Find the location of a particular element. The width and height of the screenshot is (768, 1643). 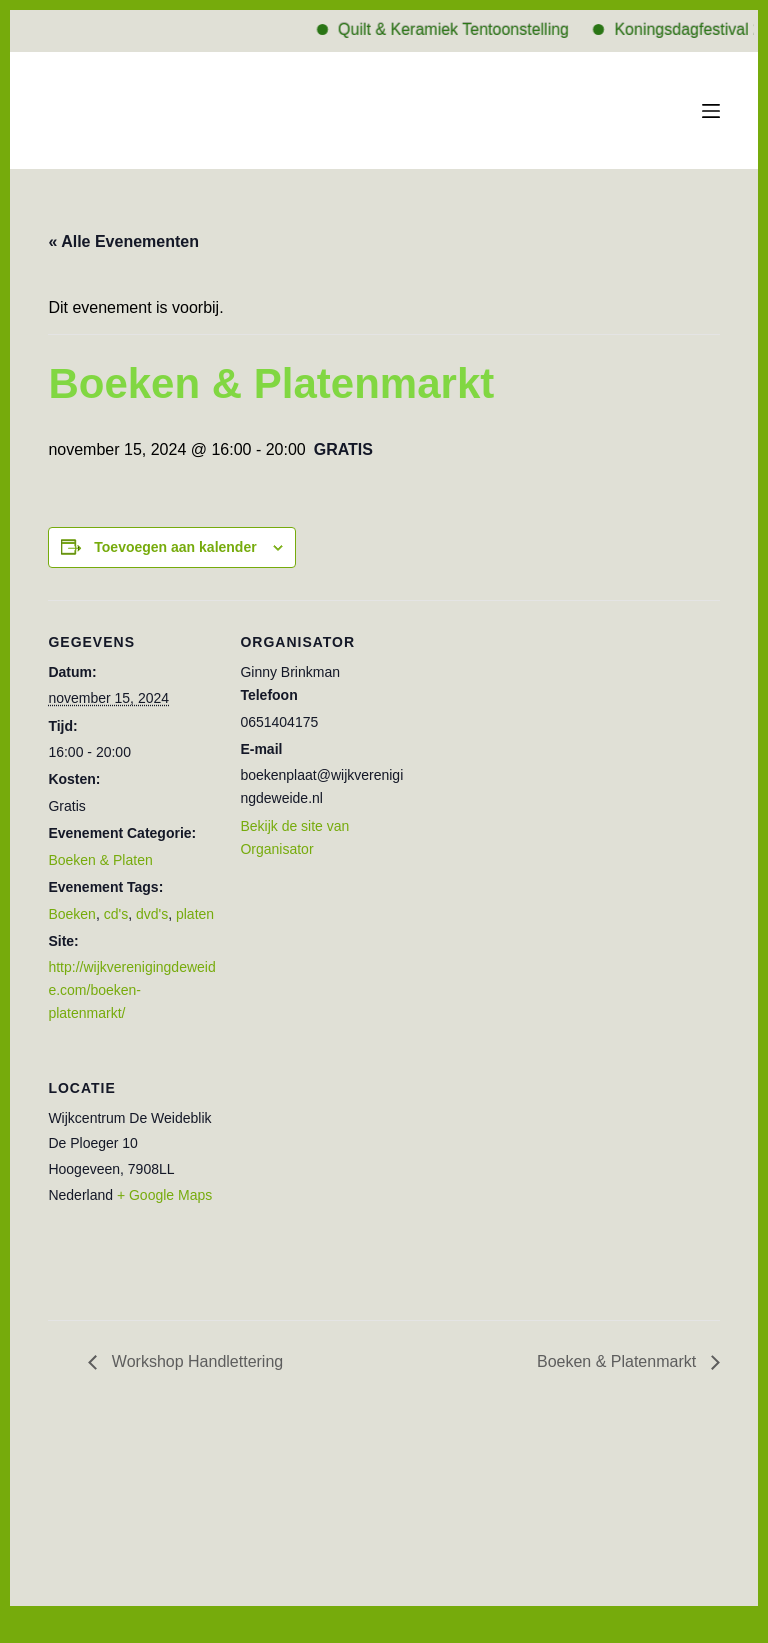

Boeken is located at coordinates (71, 914).